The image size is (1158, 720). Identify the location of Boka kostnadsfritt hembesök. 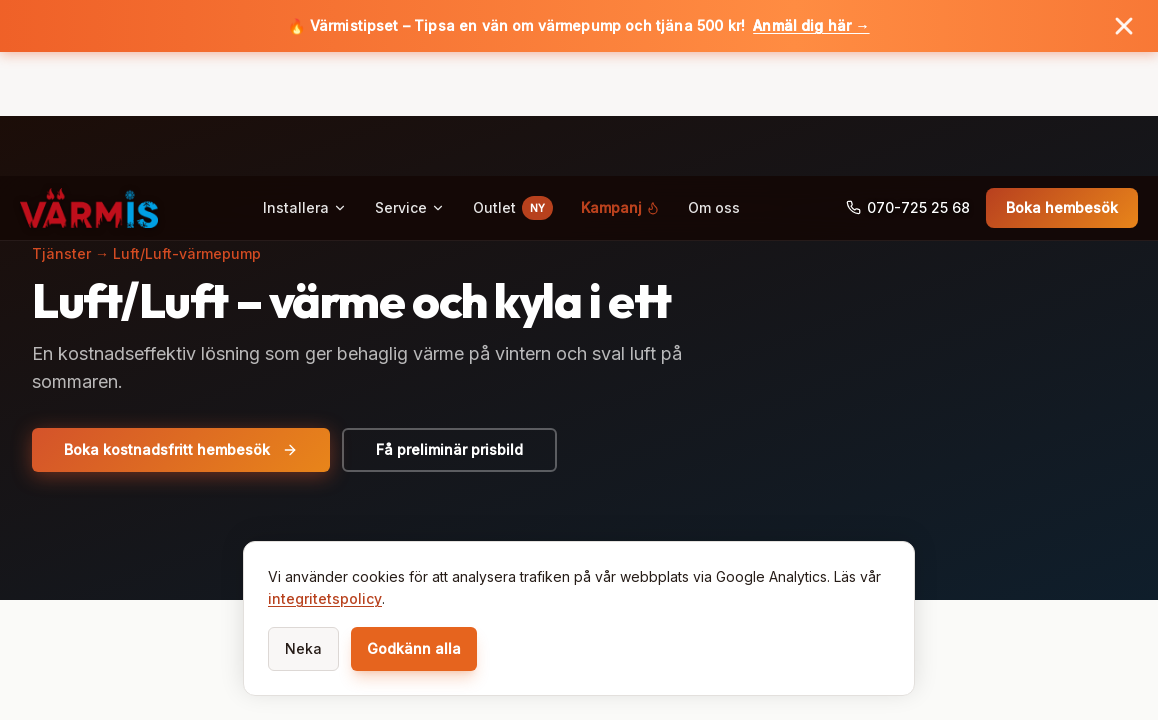
(181, 449).